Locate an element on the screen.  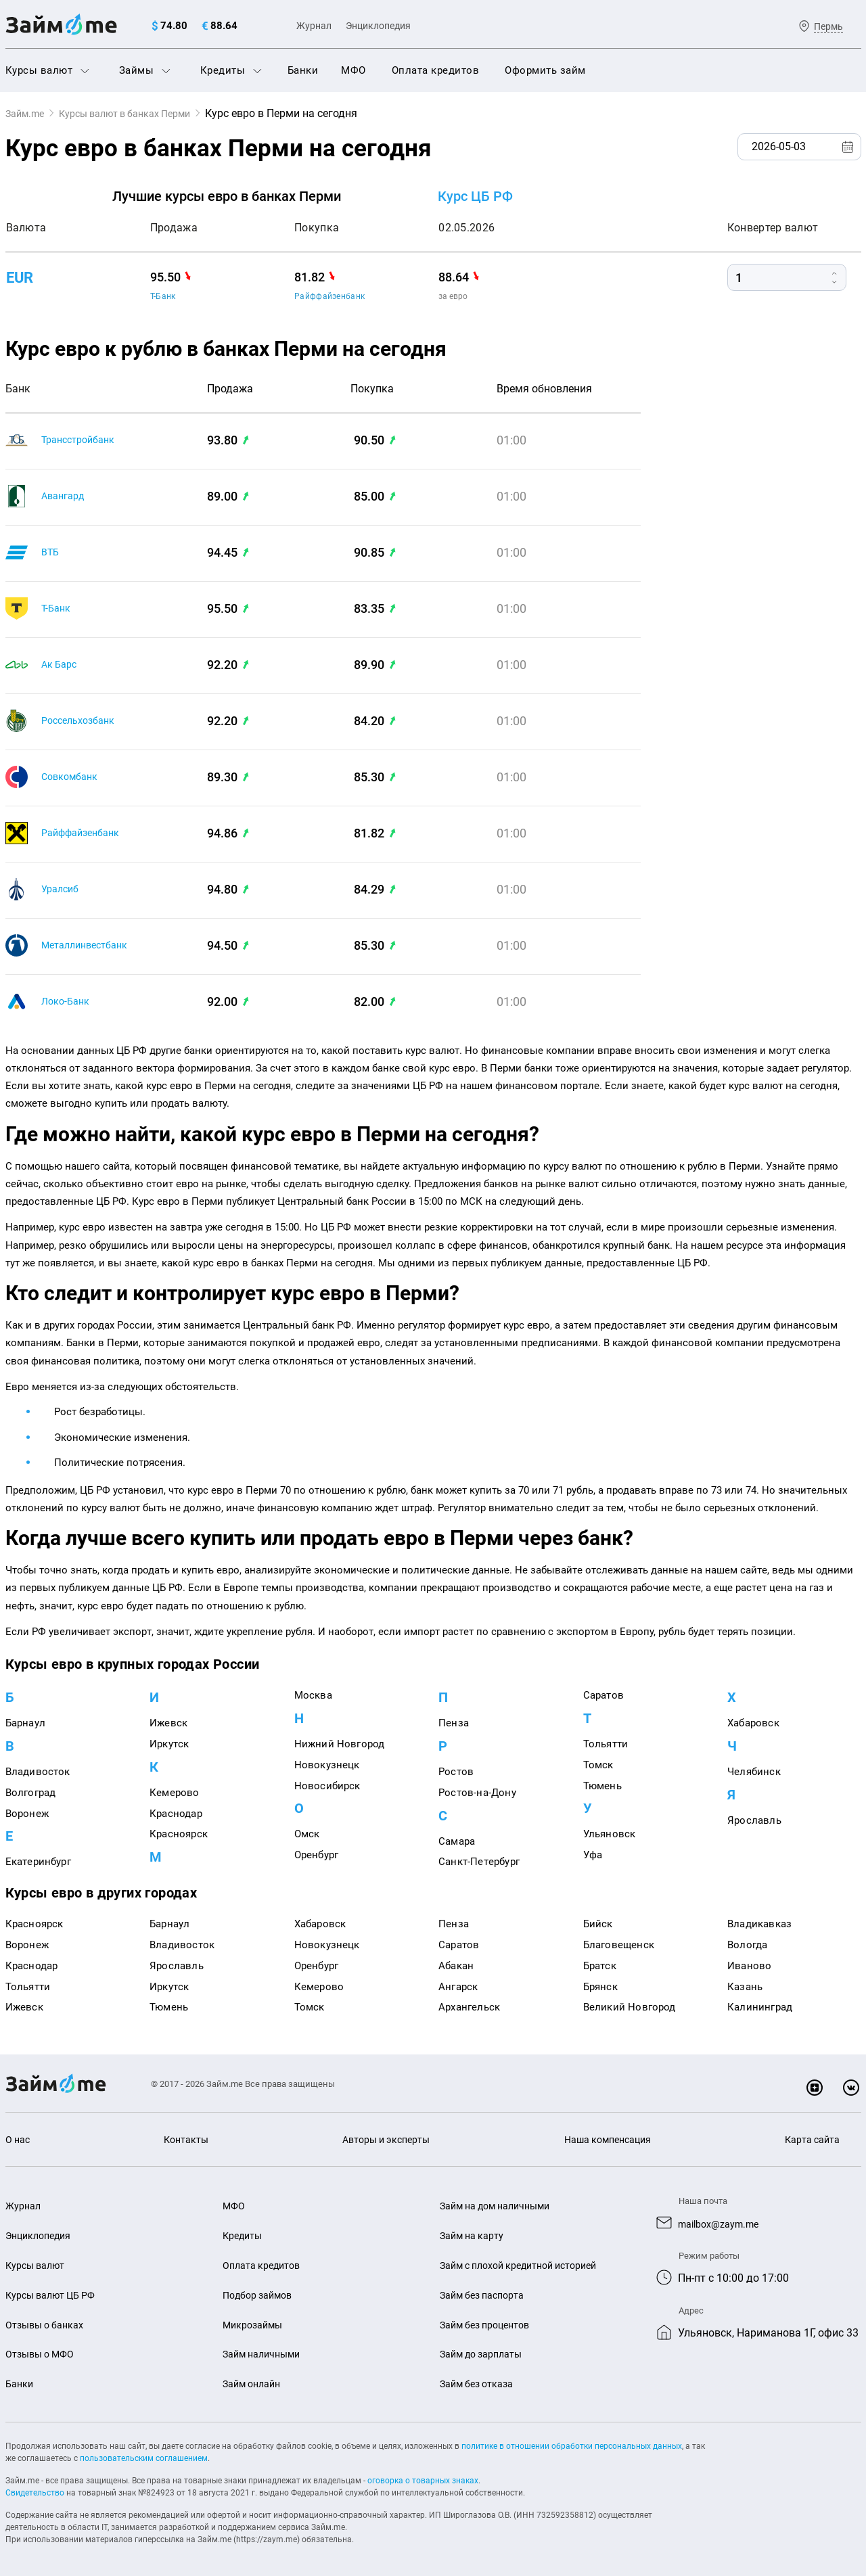
Владикавказ is located at coordinates (759, 1924).